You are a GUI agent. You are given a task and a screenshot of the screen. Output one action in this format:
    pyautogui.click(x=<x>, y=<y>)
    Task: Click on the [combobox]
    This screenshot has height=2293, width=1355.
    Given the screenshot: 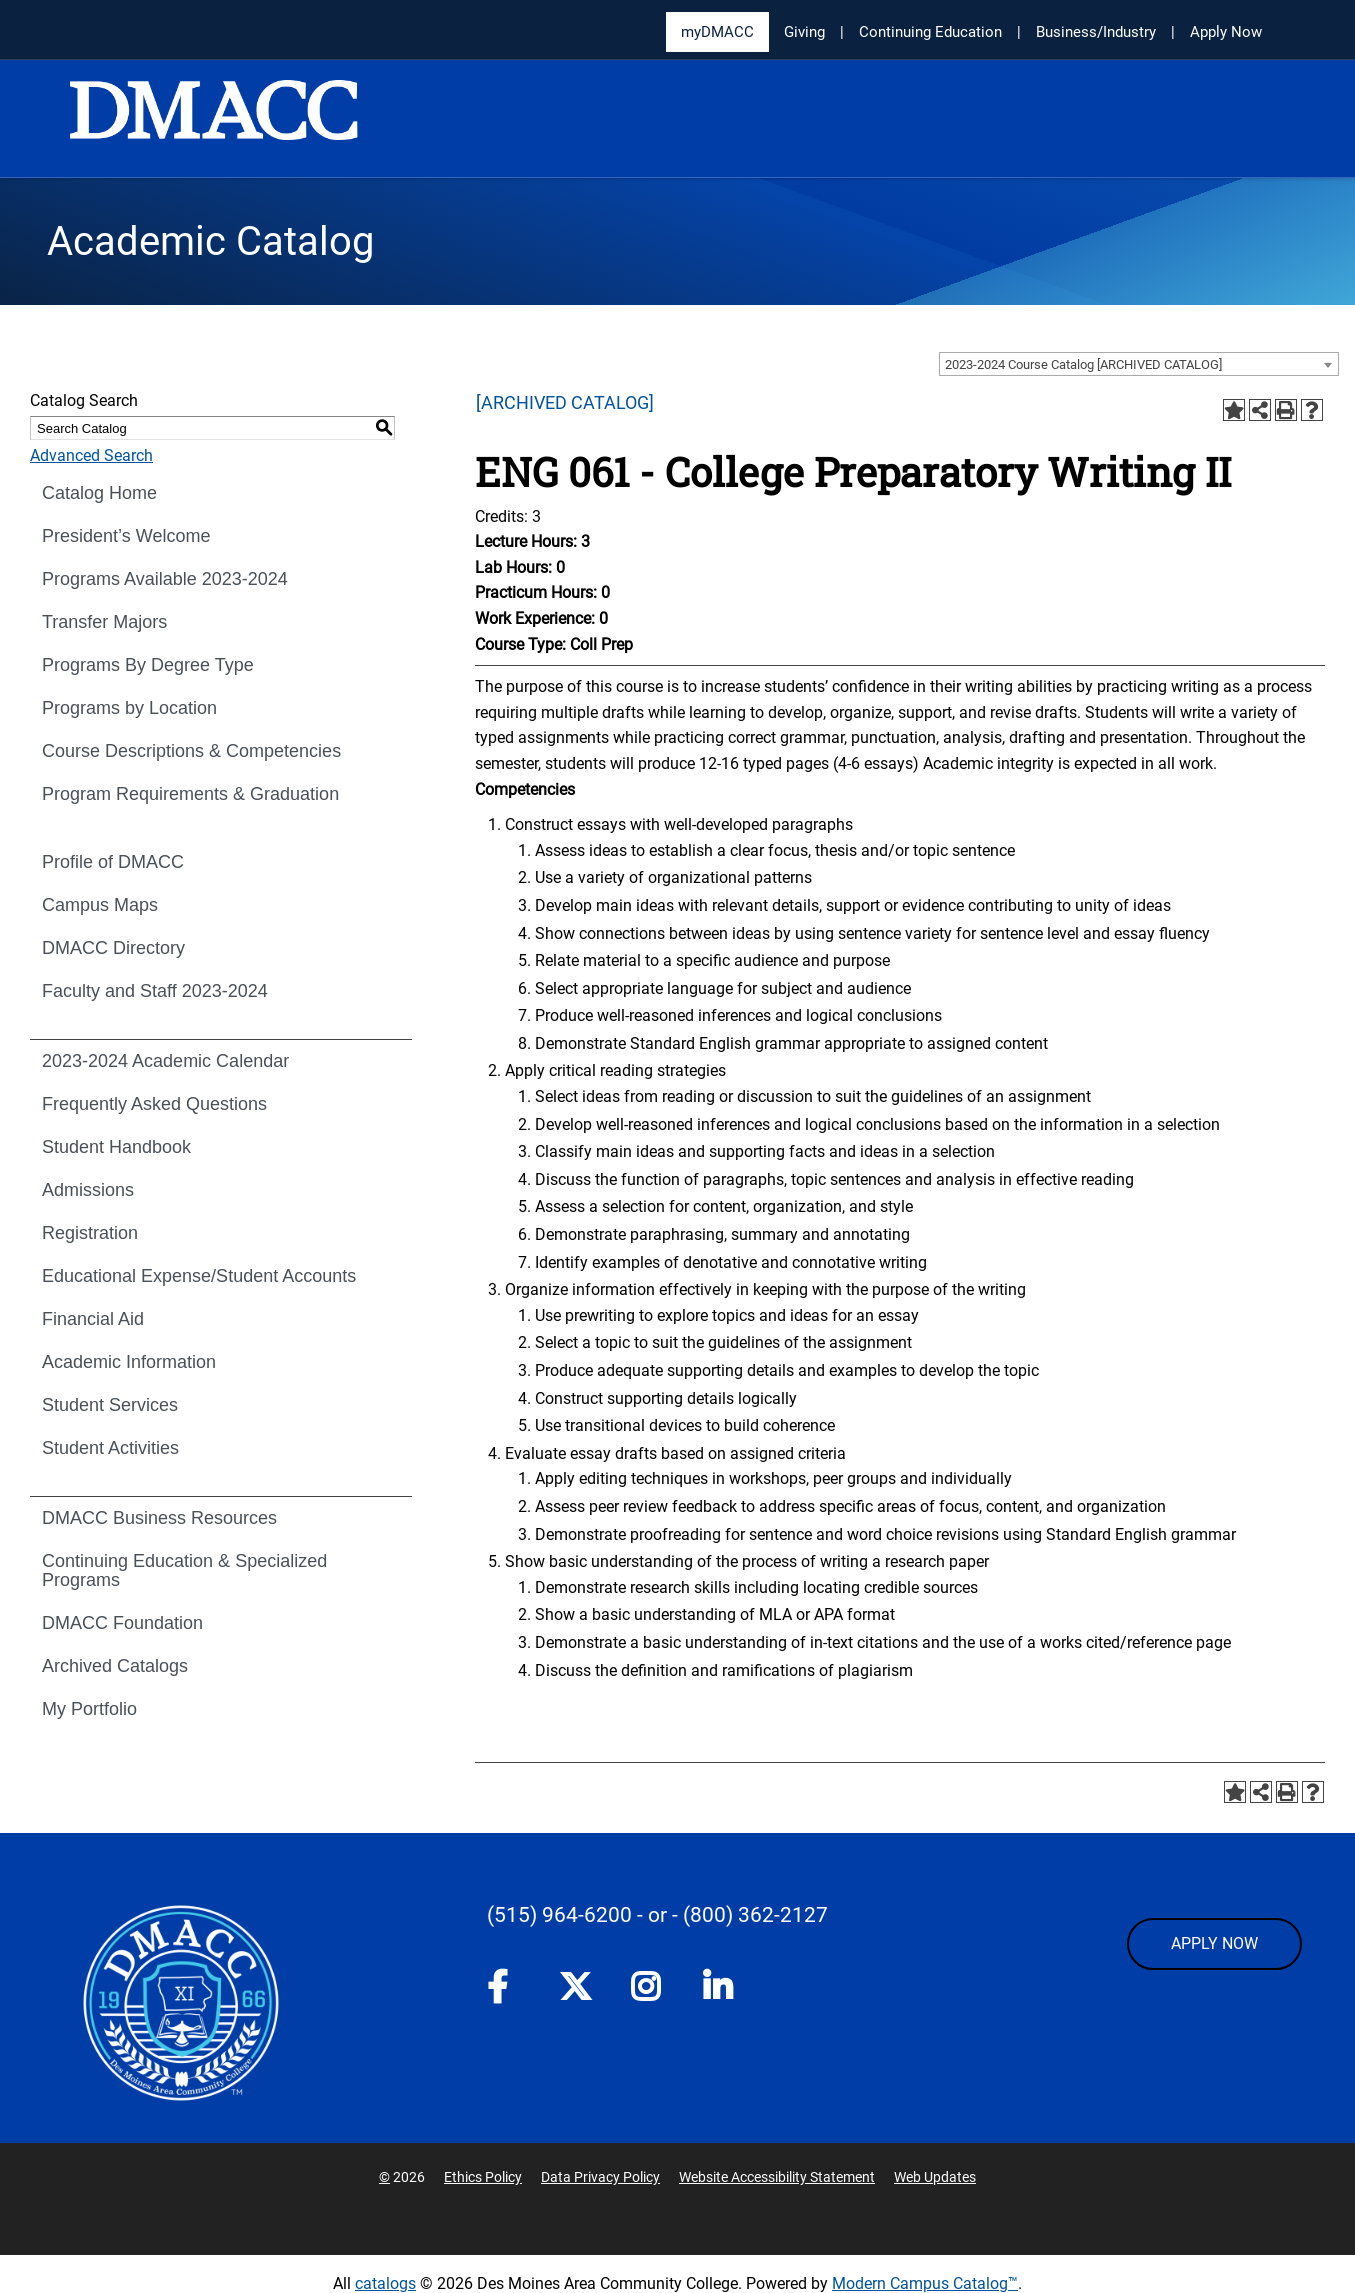 What is the action you would take?
    pyautogui.click(x=1139, y=364)
    